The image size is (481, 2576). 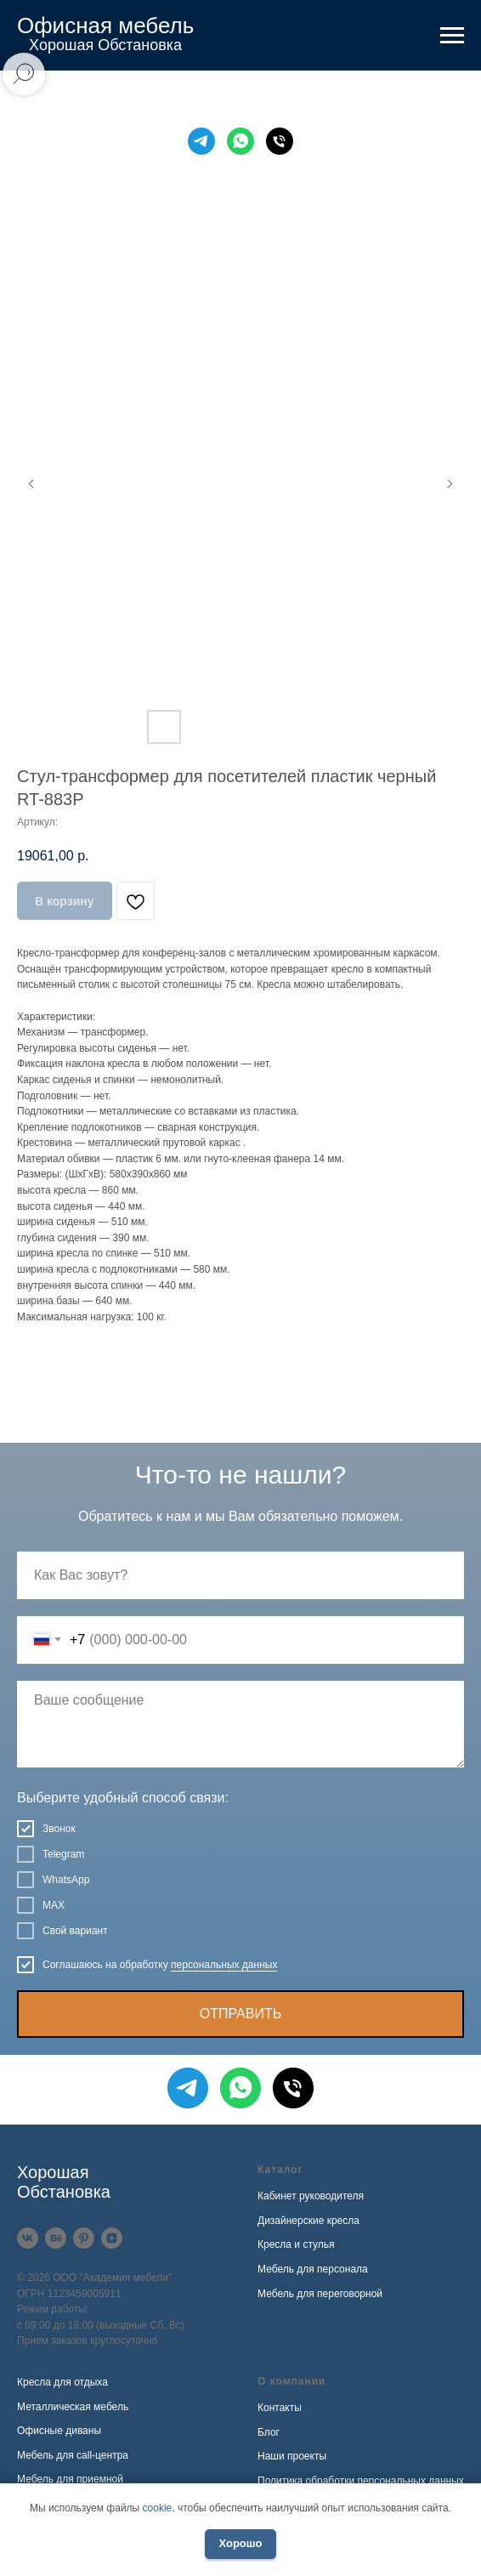 I want to click on Каталог, so click(x=280, y=2170).